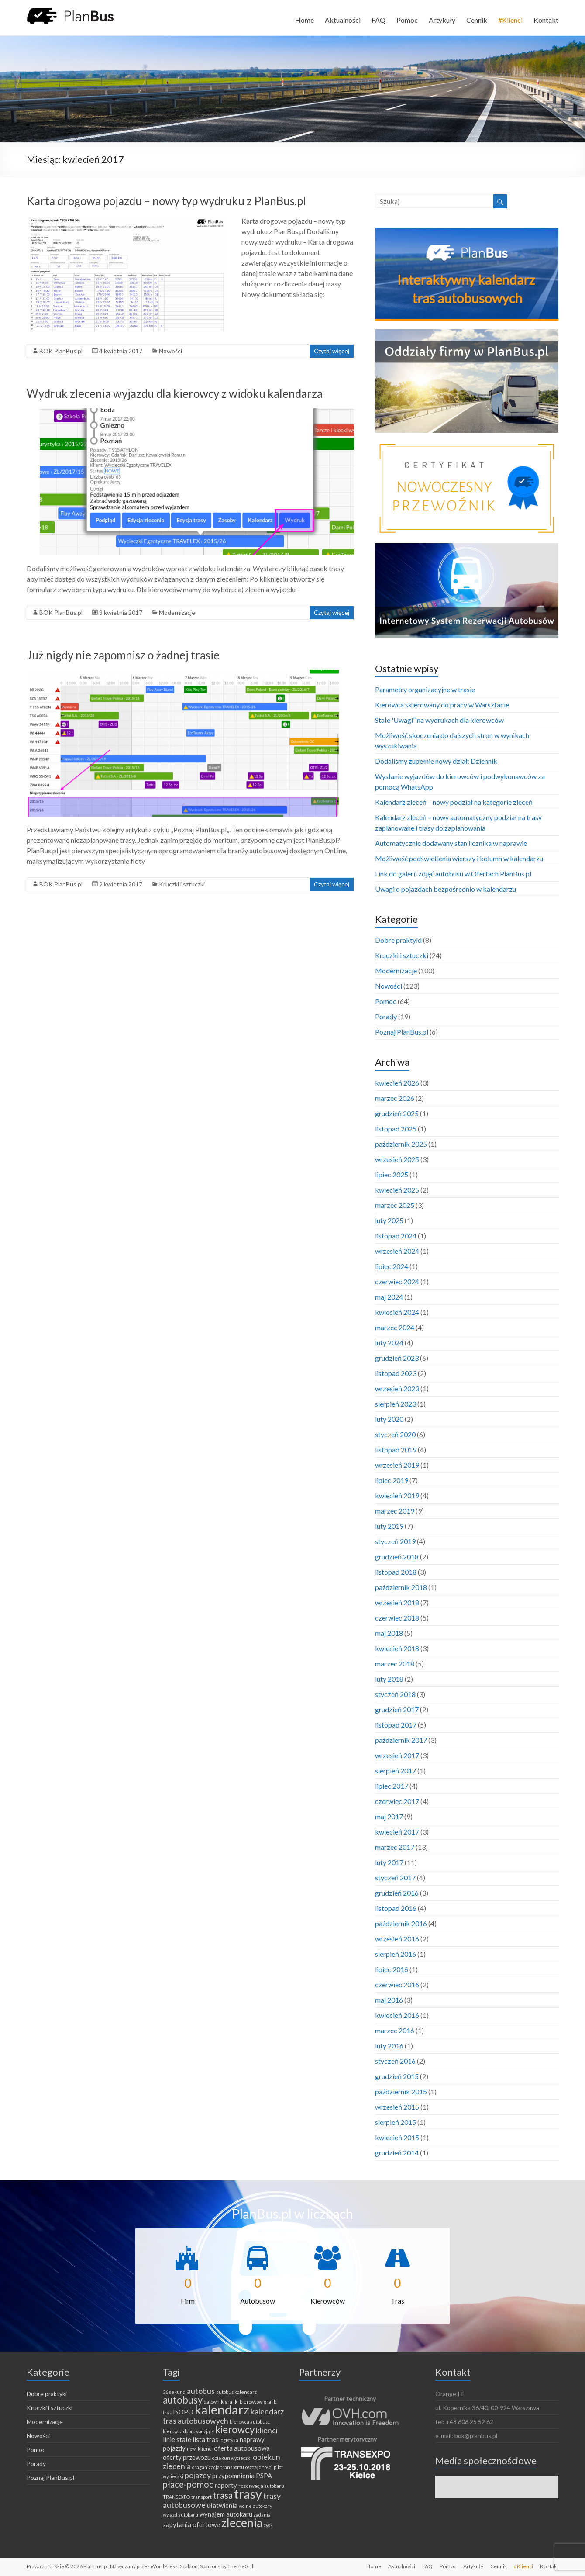 This screenshot has height=2576, width=585. I want to click on oferty przewozu [oferty przewozu (2 elementy)], so click(187, 2457).